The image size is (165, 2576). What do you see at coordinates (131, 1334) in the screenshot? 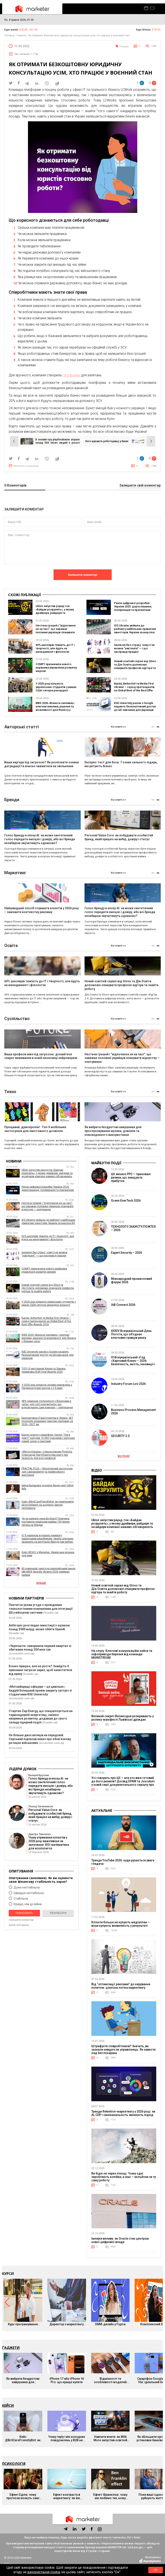
I see `XXXІV Всеукраїнський День Логіста, що об’єднає ключових гравців ринку` at bounding box center [131, 1334].